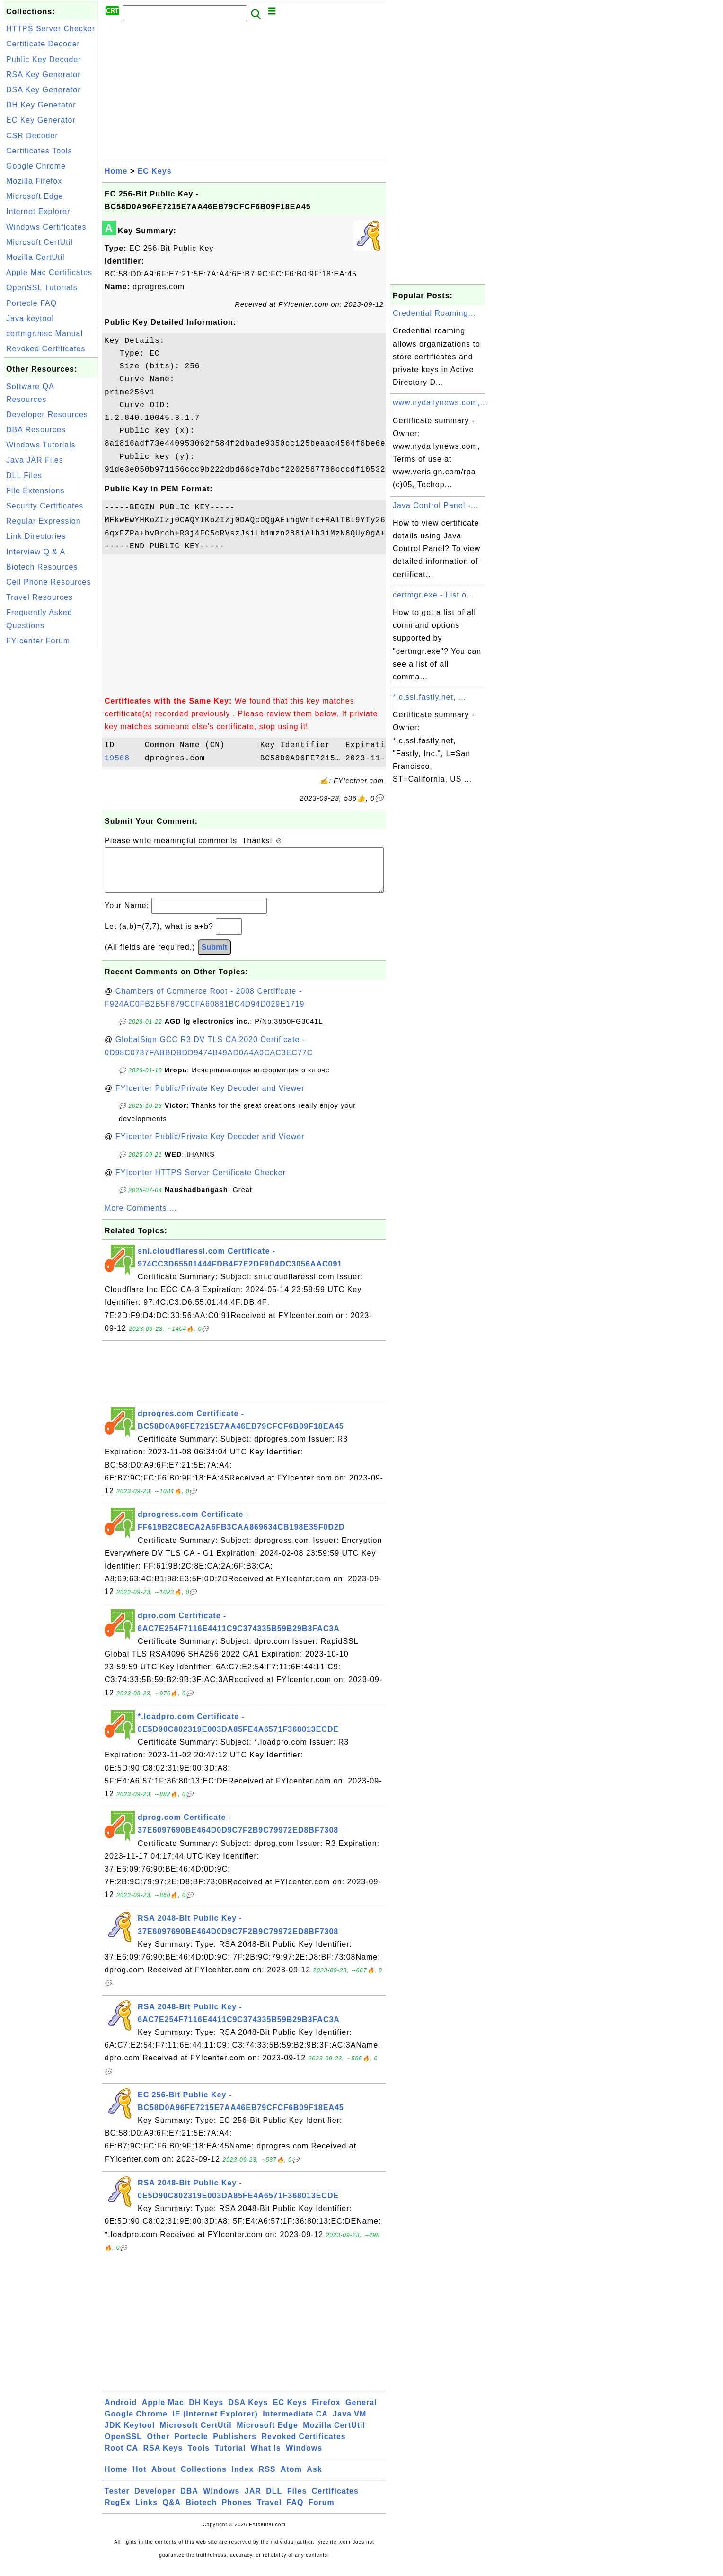 Image resolution: width=723 pixels, height=2576 pixels. I want to click on Travel Resources, so click(39, 597).